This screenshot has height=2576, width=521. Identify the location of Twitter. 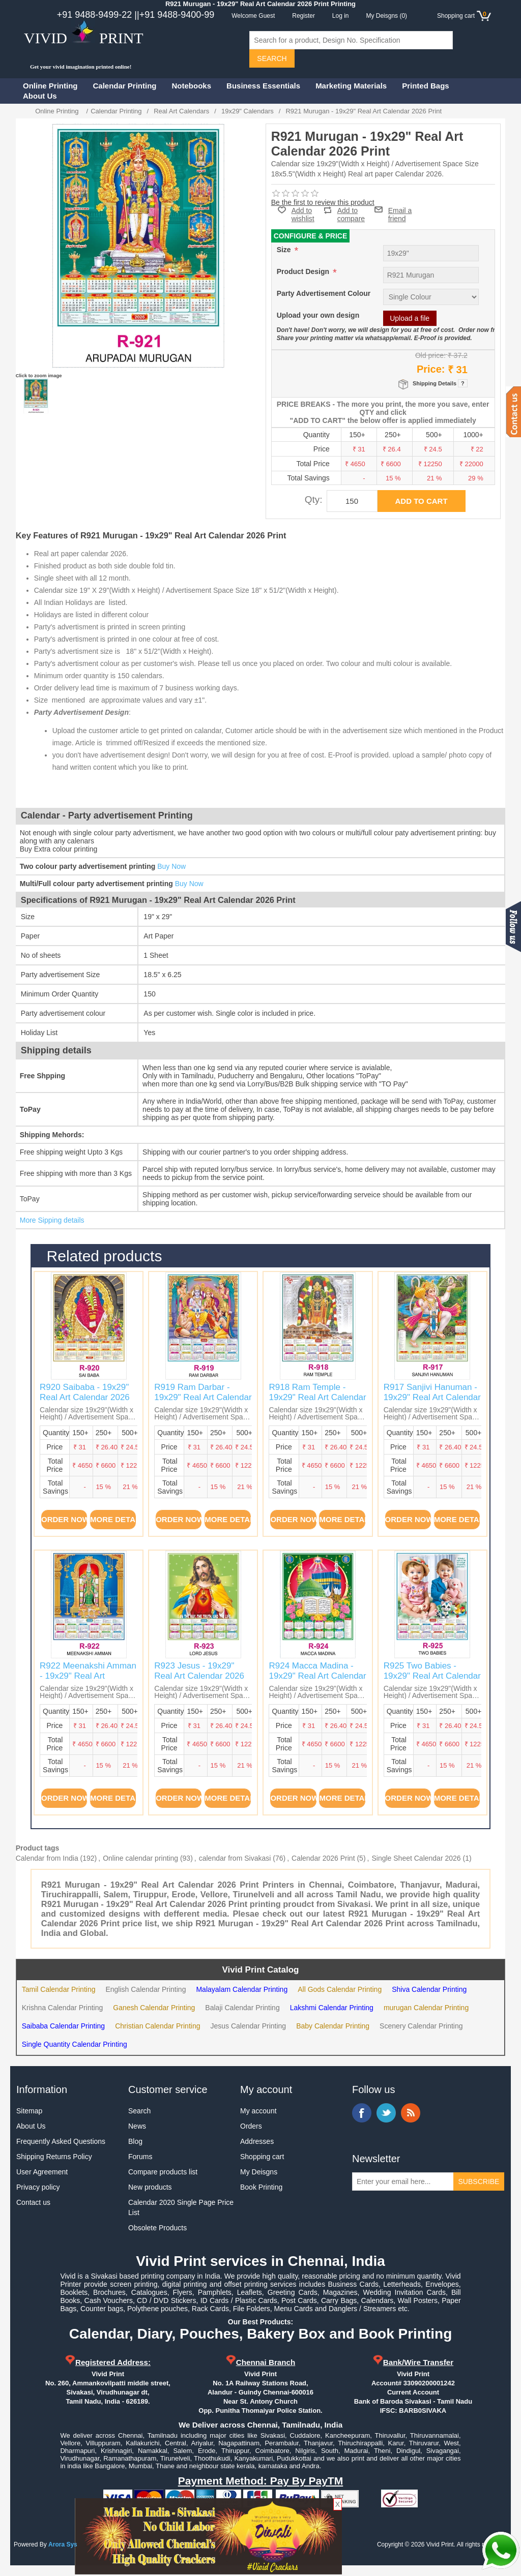
(386, 2113).